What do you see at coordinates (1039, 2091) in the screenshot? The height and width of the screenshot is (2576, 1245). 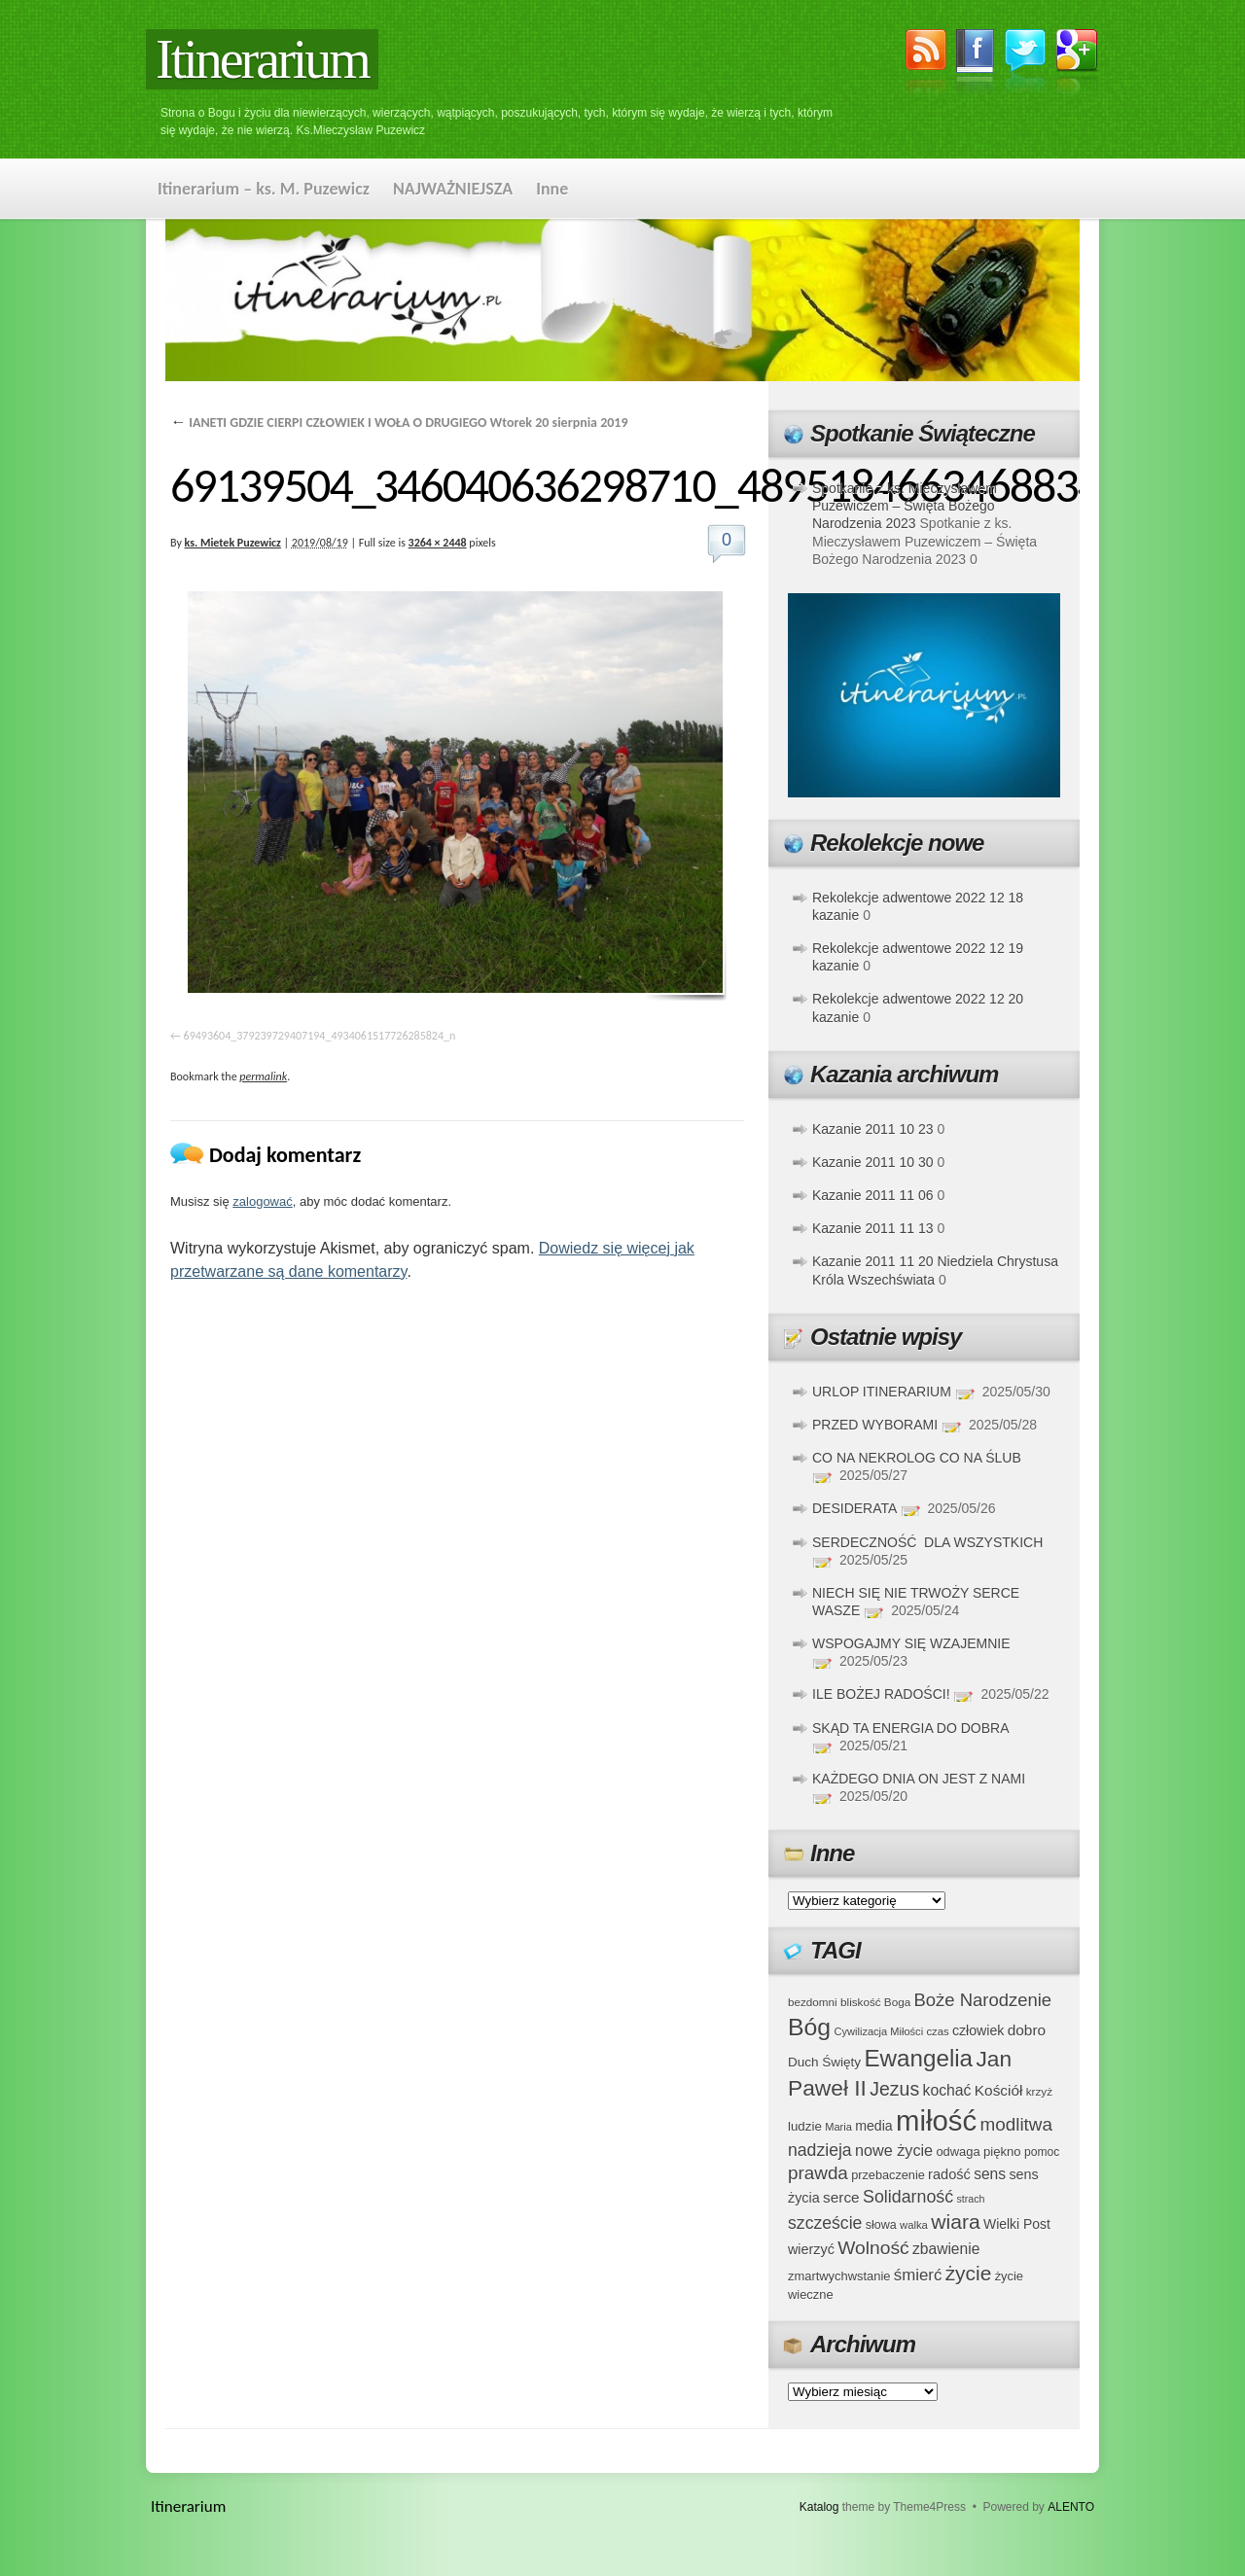 I see `krzyż [krzyż (34 elementy)]` at bounding box center [1039, 2091].